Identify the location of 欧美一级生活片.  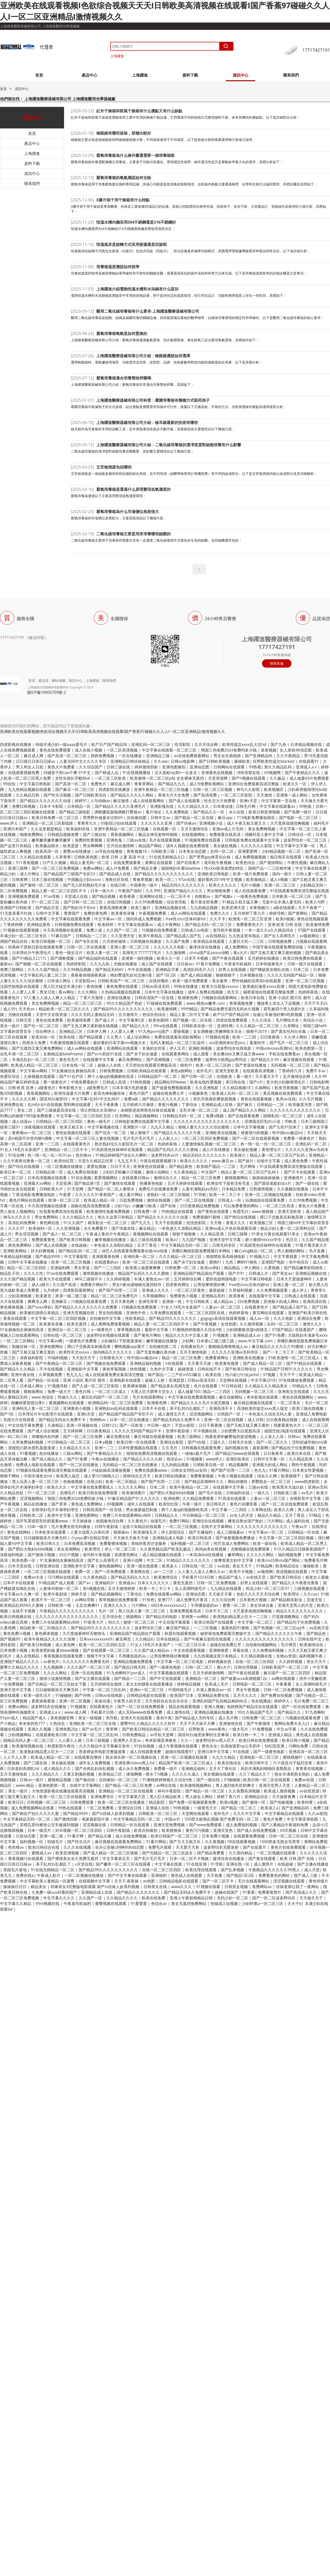
(38, 1695).